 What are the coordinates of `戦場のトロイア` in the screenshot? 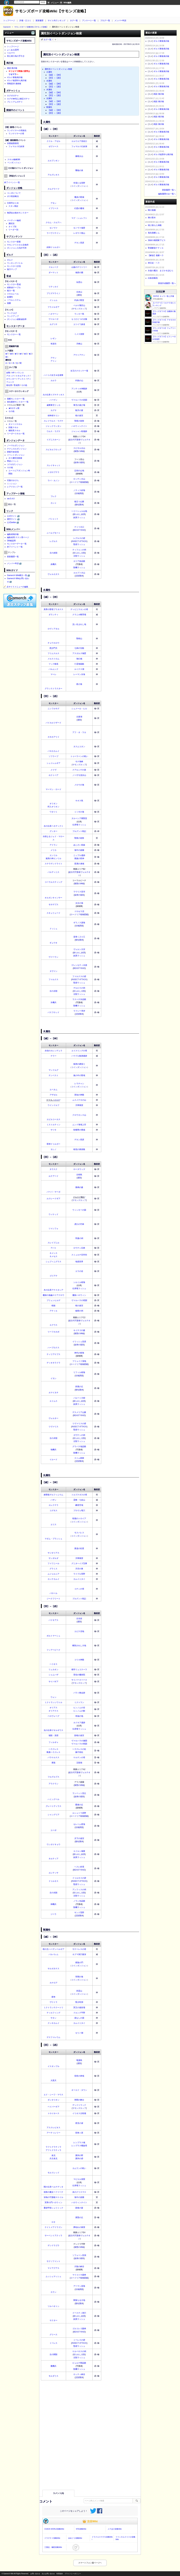 It's located at (79, 1518).